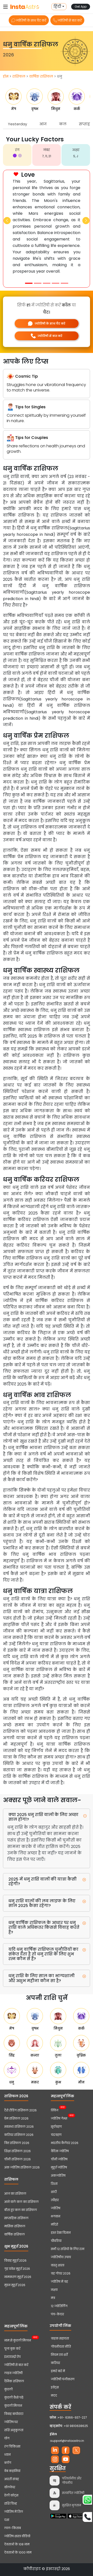 The image size is (93, 2576). Describe the element at coordinates (55, 2208) in the screenshot. I see `ज्योतिष` at that location.